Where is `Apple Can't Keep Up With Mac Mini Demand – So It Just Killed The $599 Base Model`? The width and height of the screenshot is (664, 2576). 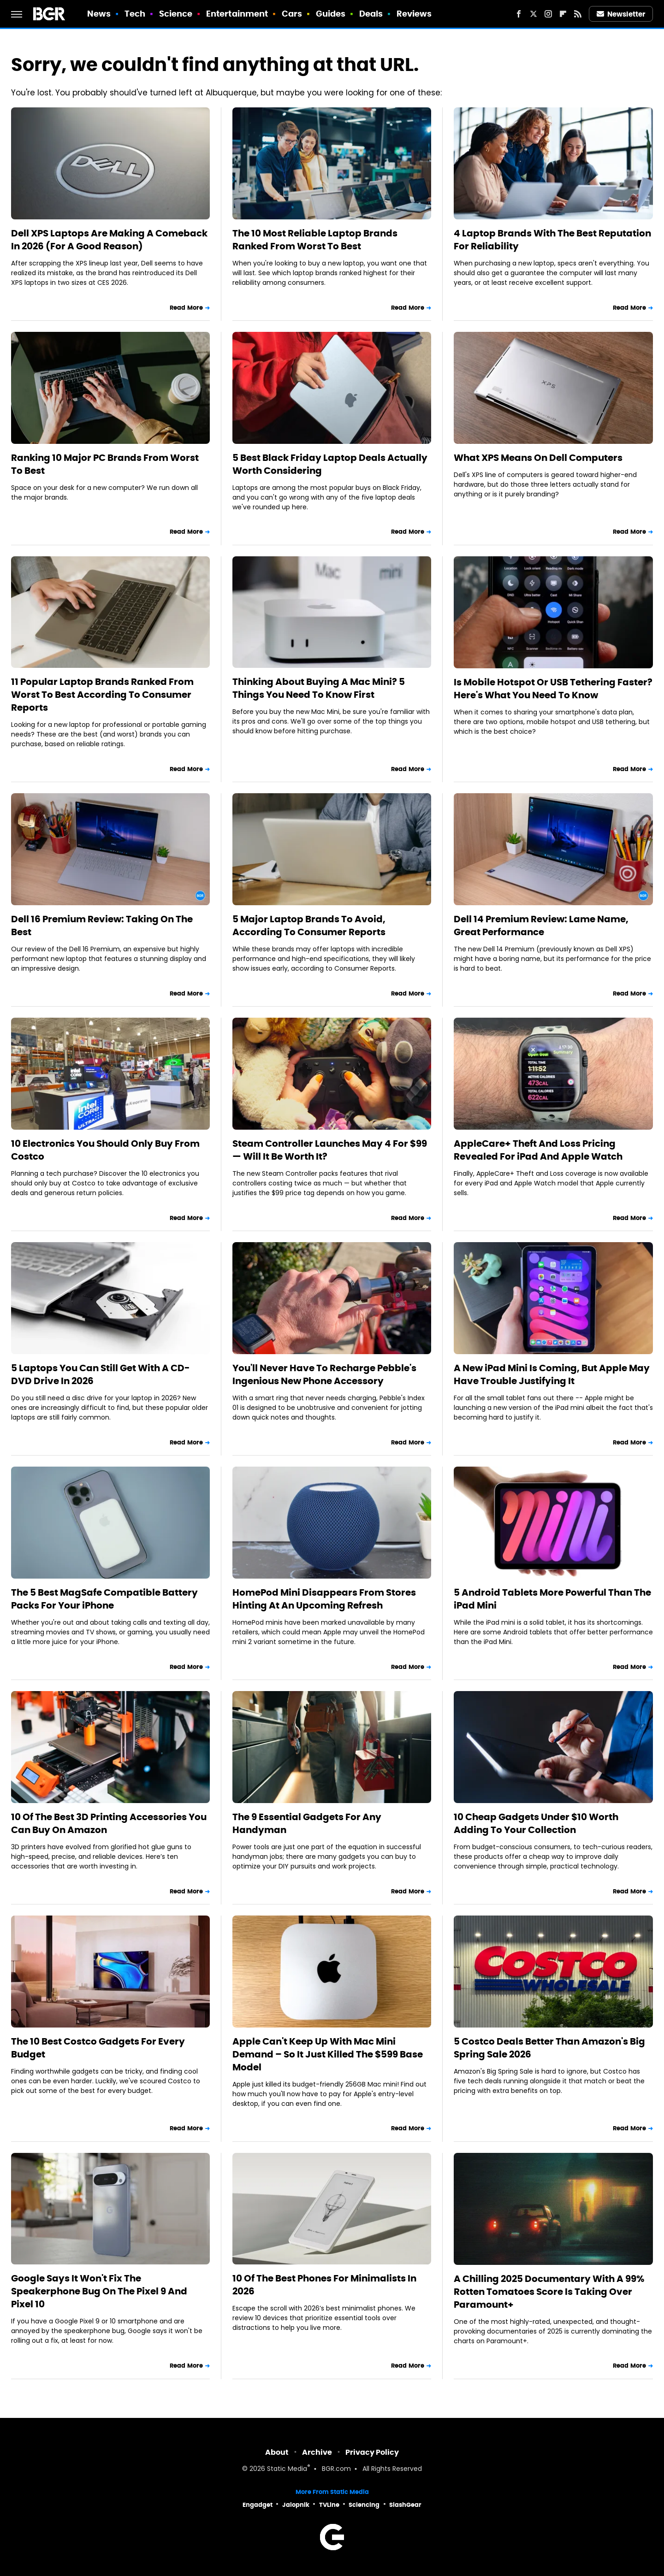
Apple Can't Keep Up With Mac Mini Demand – So It Just Killed The $599 Base Model is located at coordinates (327, 2054).